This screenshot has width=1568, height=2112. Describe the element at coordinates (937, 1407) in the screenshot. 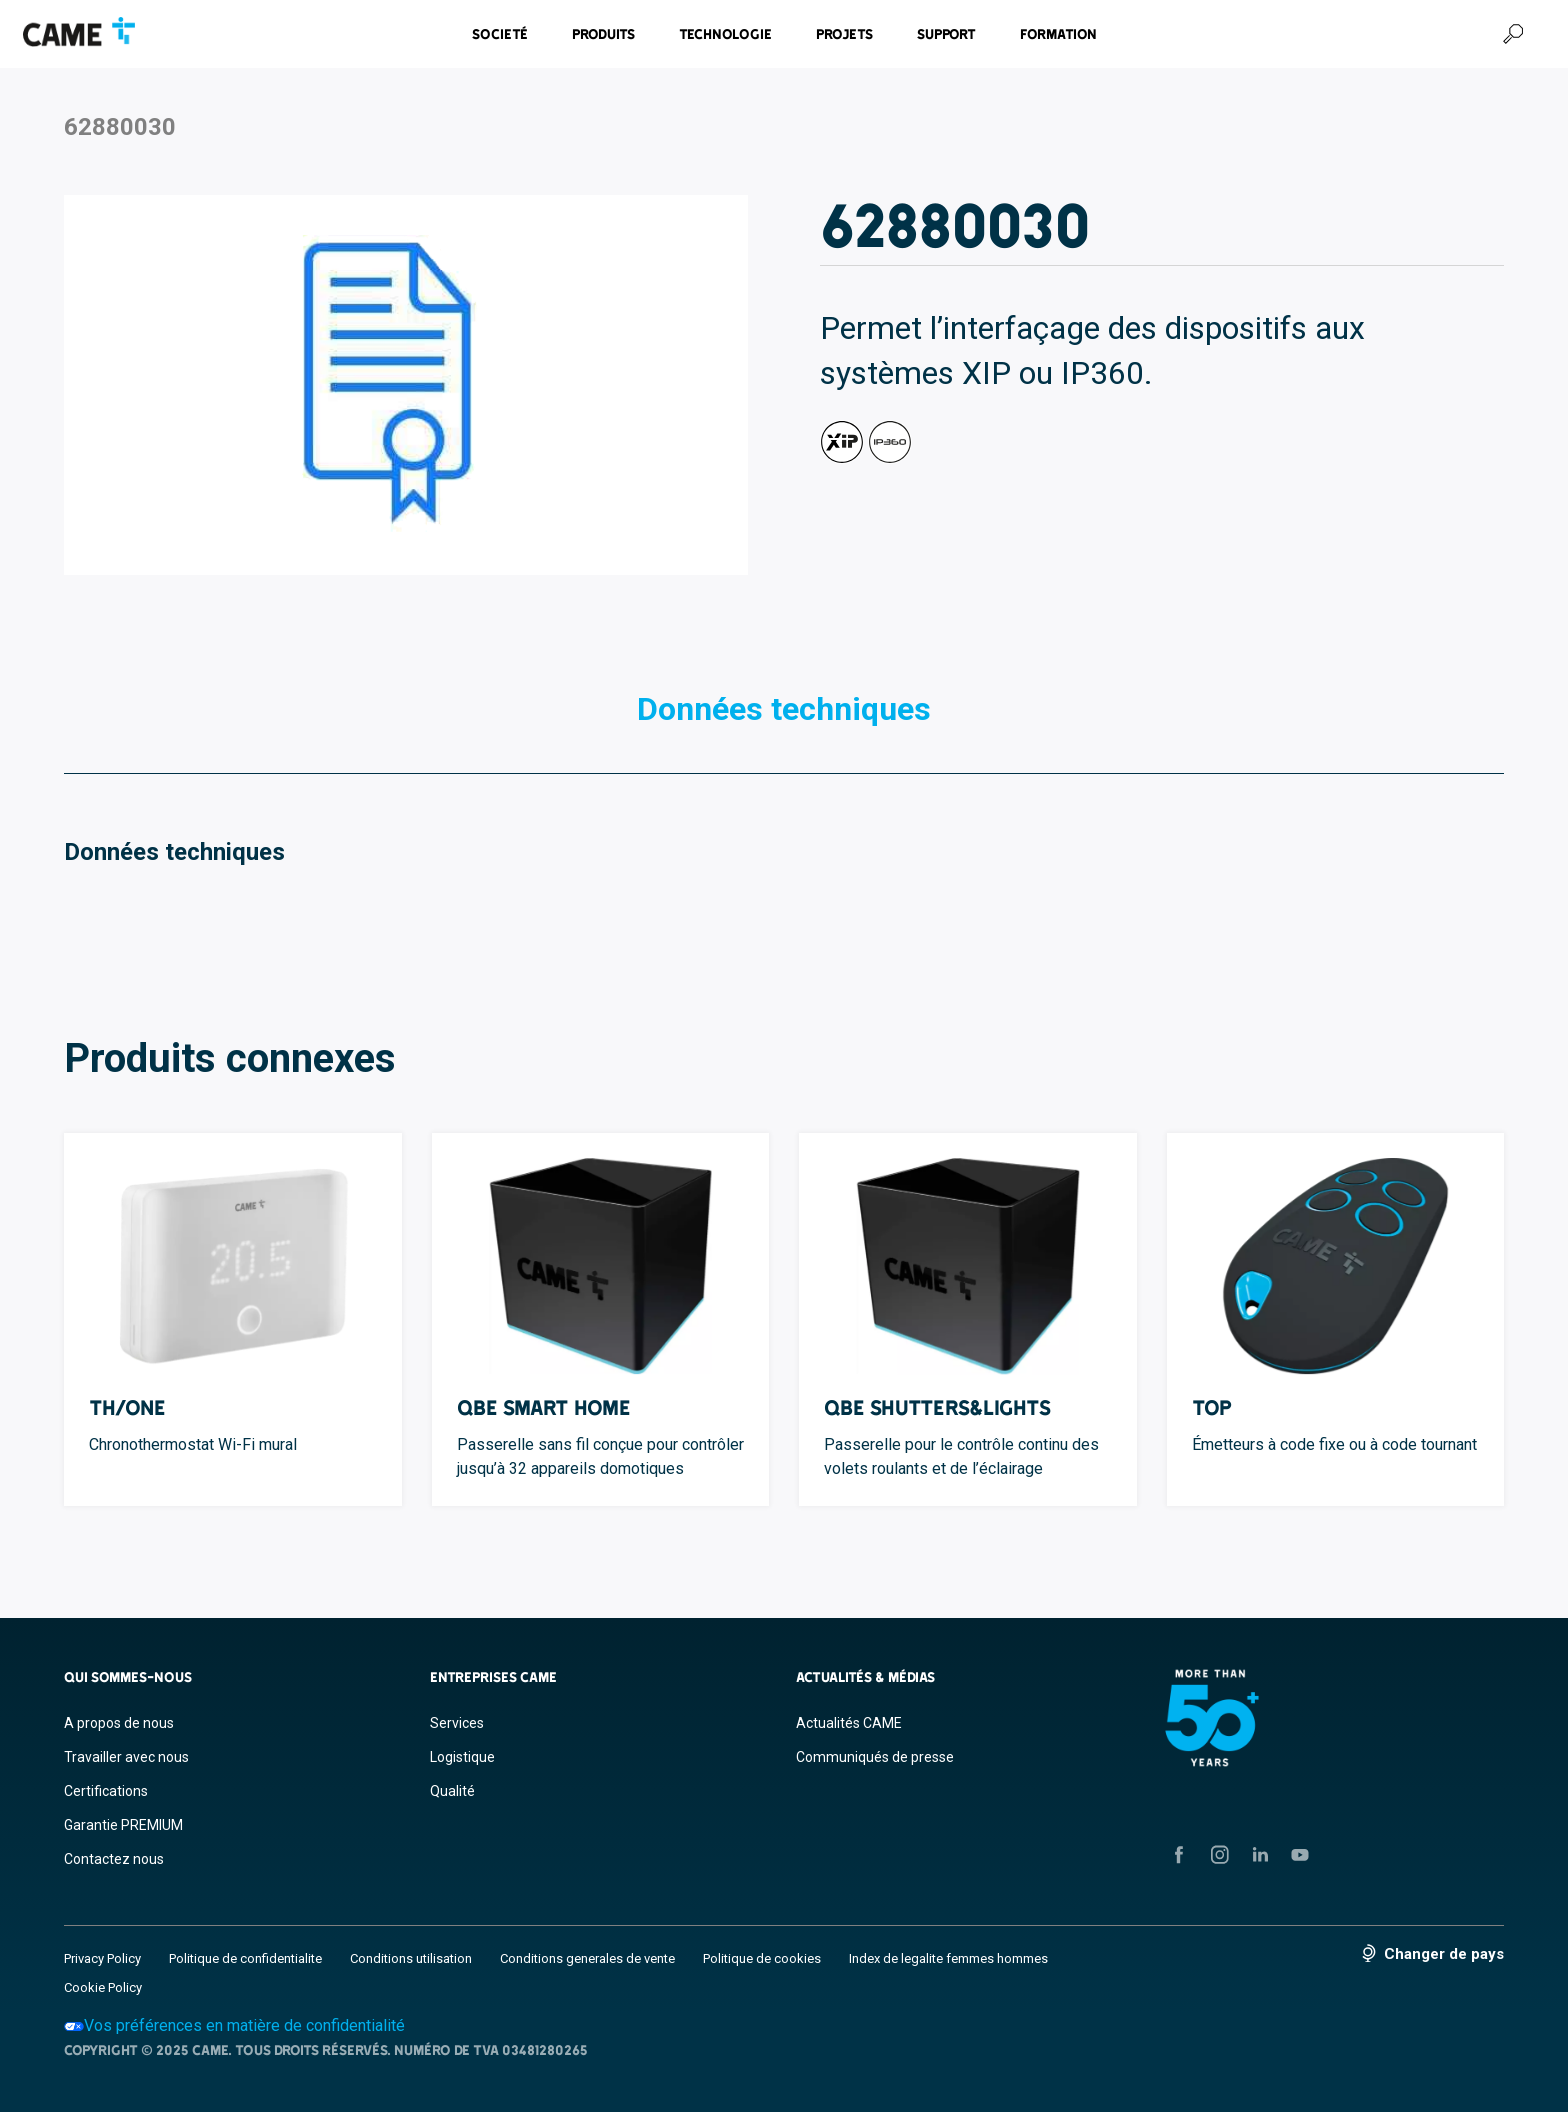

I see `QBE Shutters&Lights` at that location.